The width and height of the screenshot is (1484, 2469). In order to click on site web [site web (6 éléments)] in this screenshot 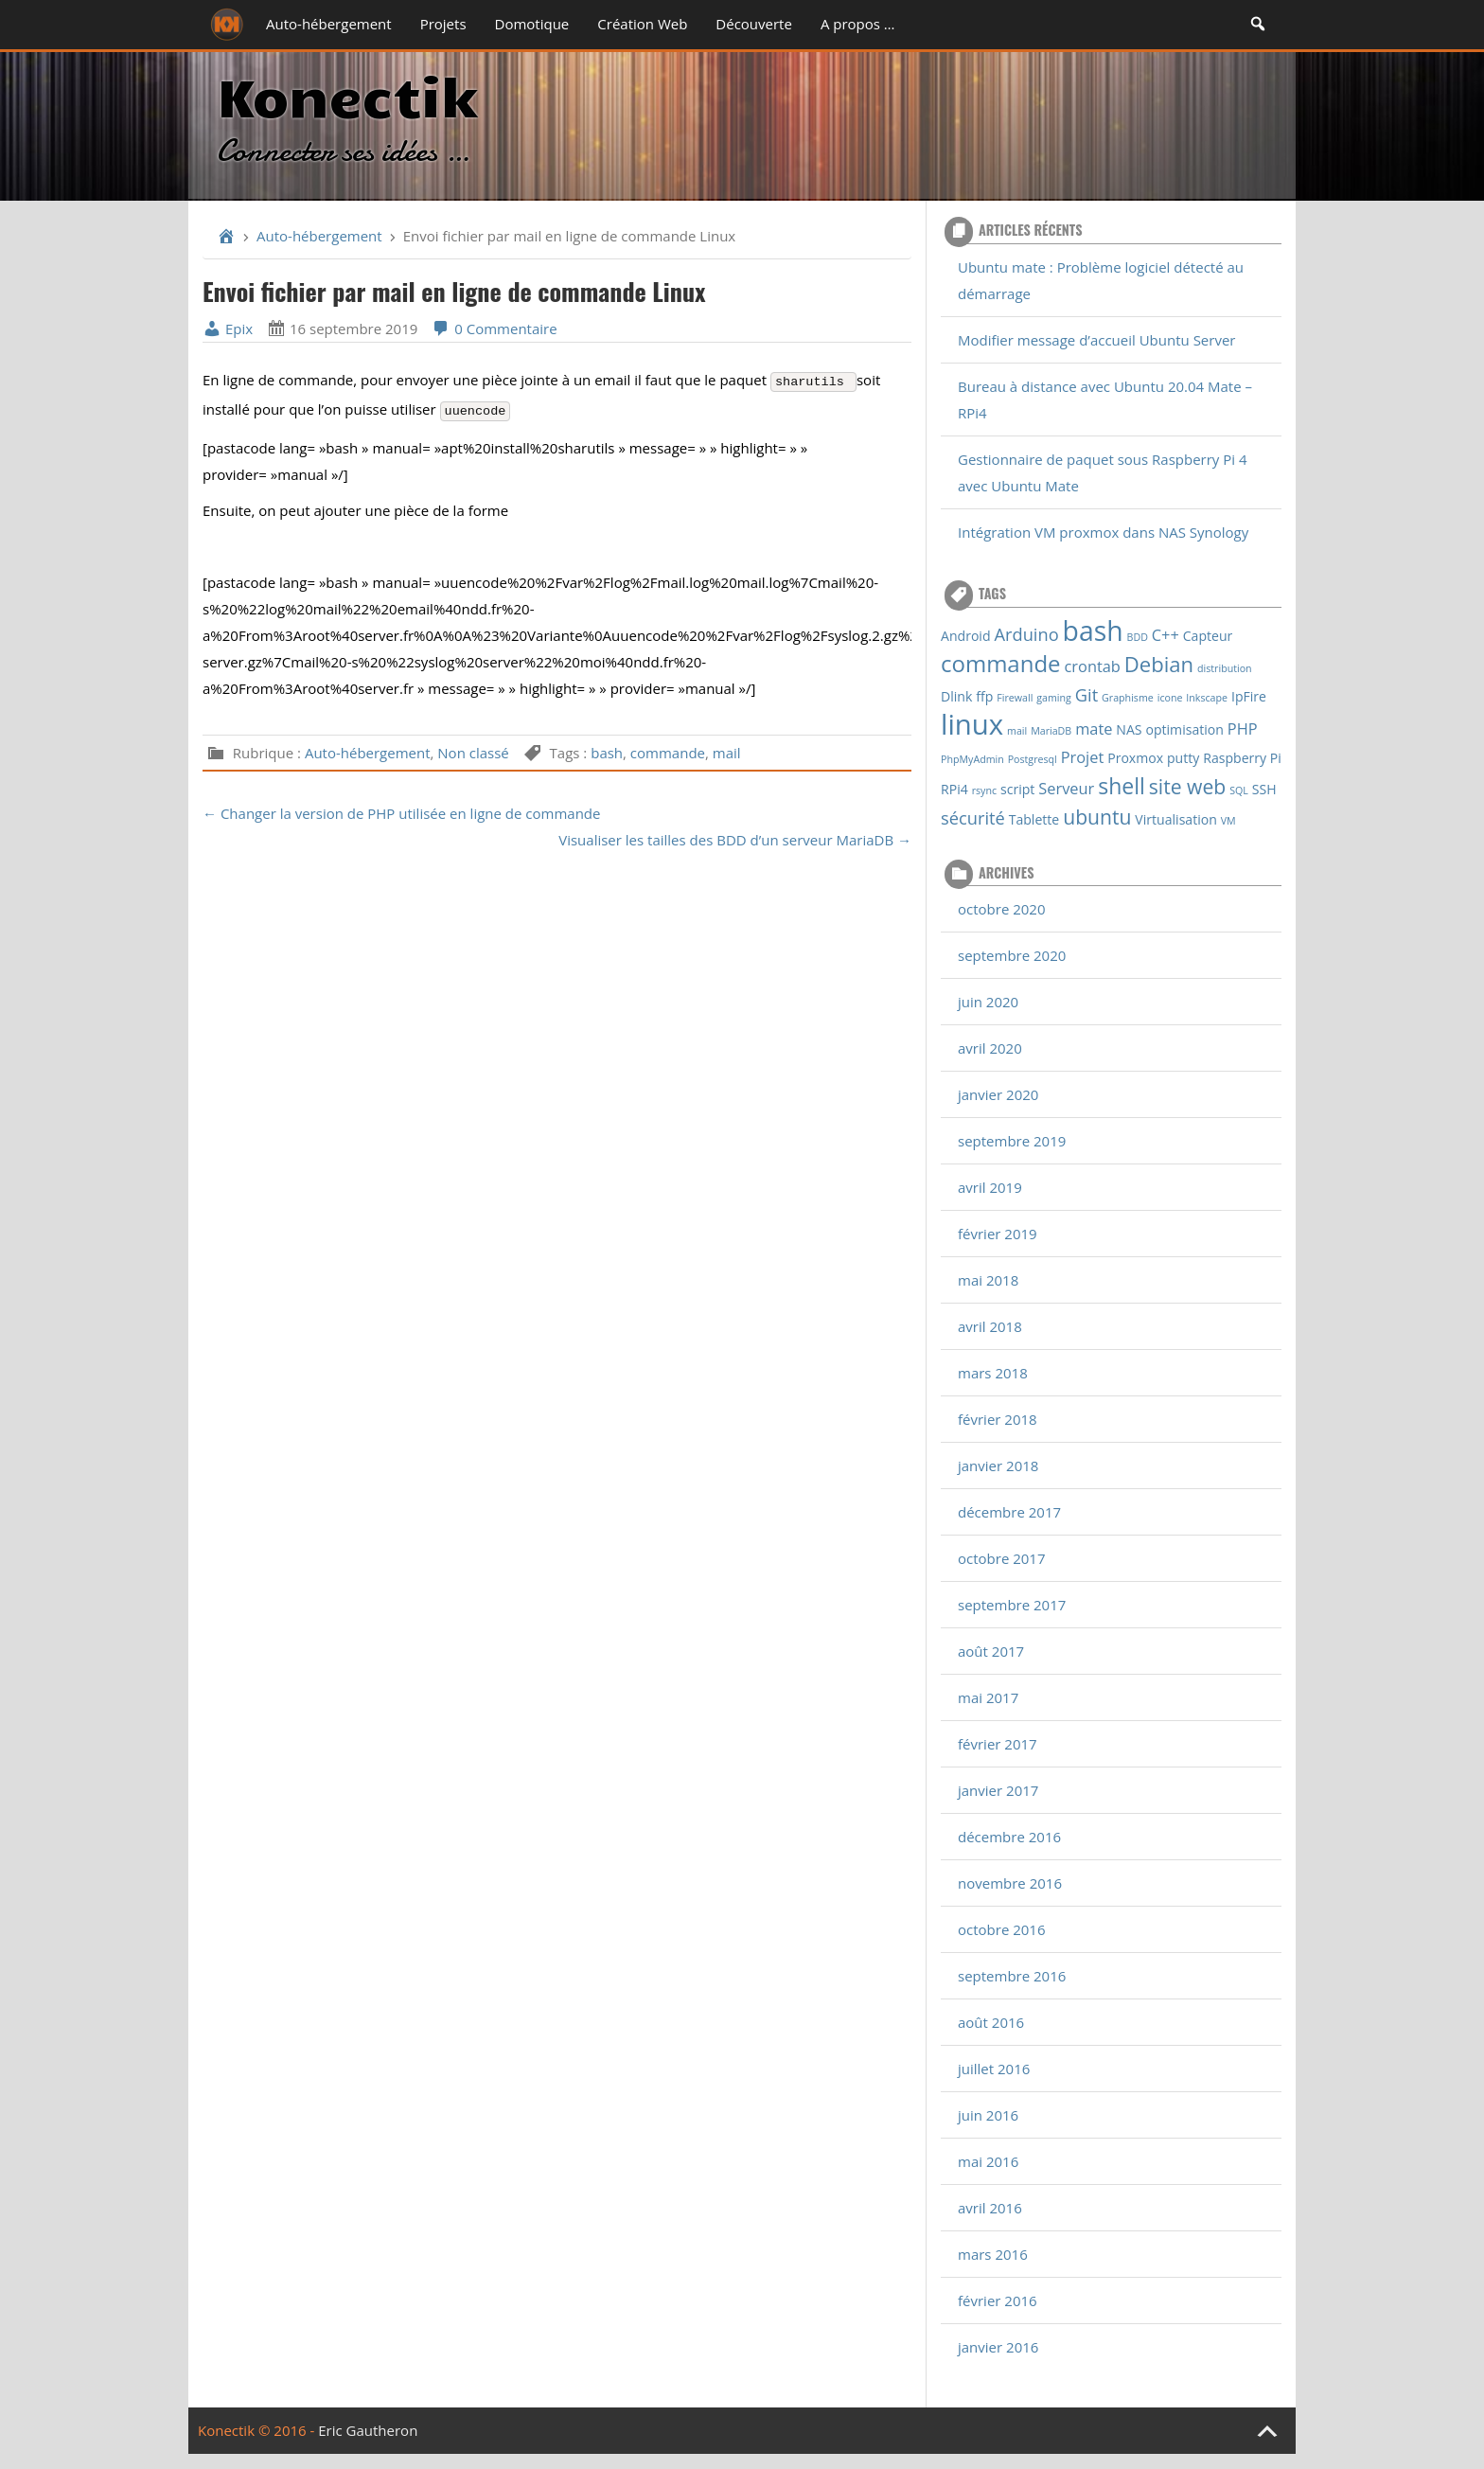, I will do `click(1187, 786)`.